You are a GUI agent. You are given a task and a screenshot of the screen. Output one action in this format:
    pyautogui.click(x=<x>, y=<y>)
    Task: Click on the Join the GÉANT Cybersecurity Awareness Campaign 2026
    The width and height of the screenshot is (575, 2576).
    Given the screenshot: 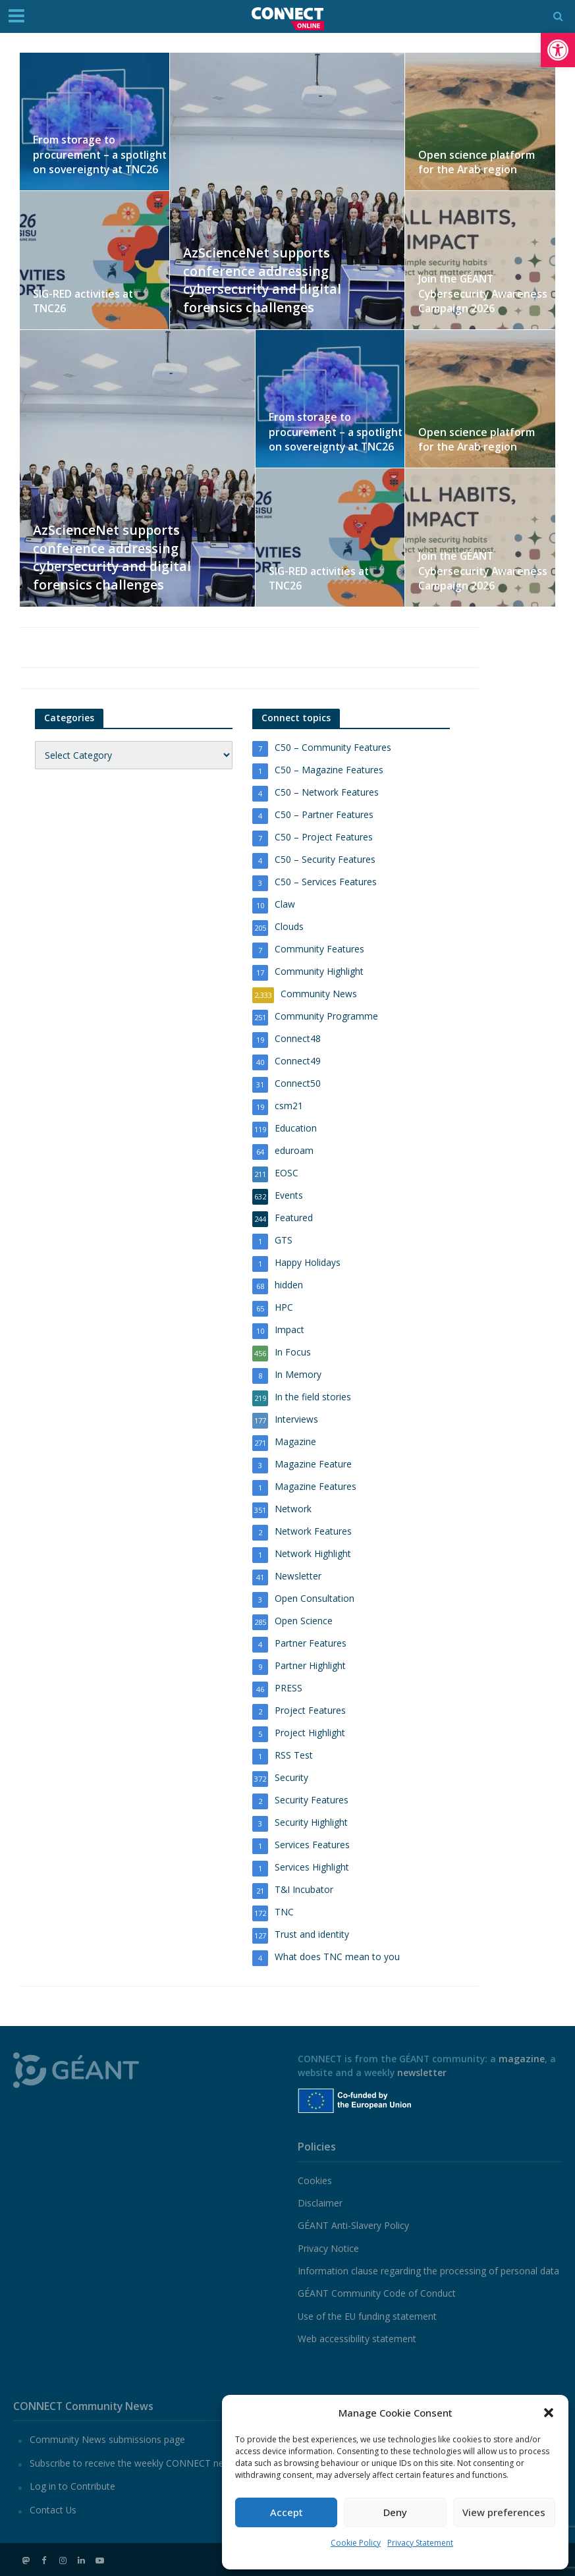 What is the action you would take?
    pyautogui.click(x=478, y=294)
    